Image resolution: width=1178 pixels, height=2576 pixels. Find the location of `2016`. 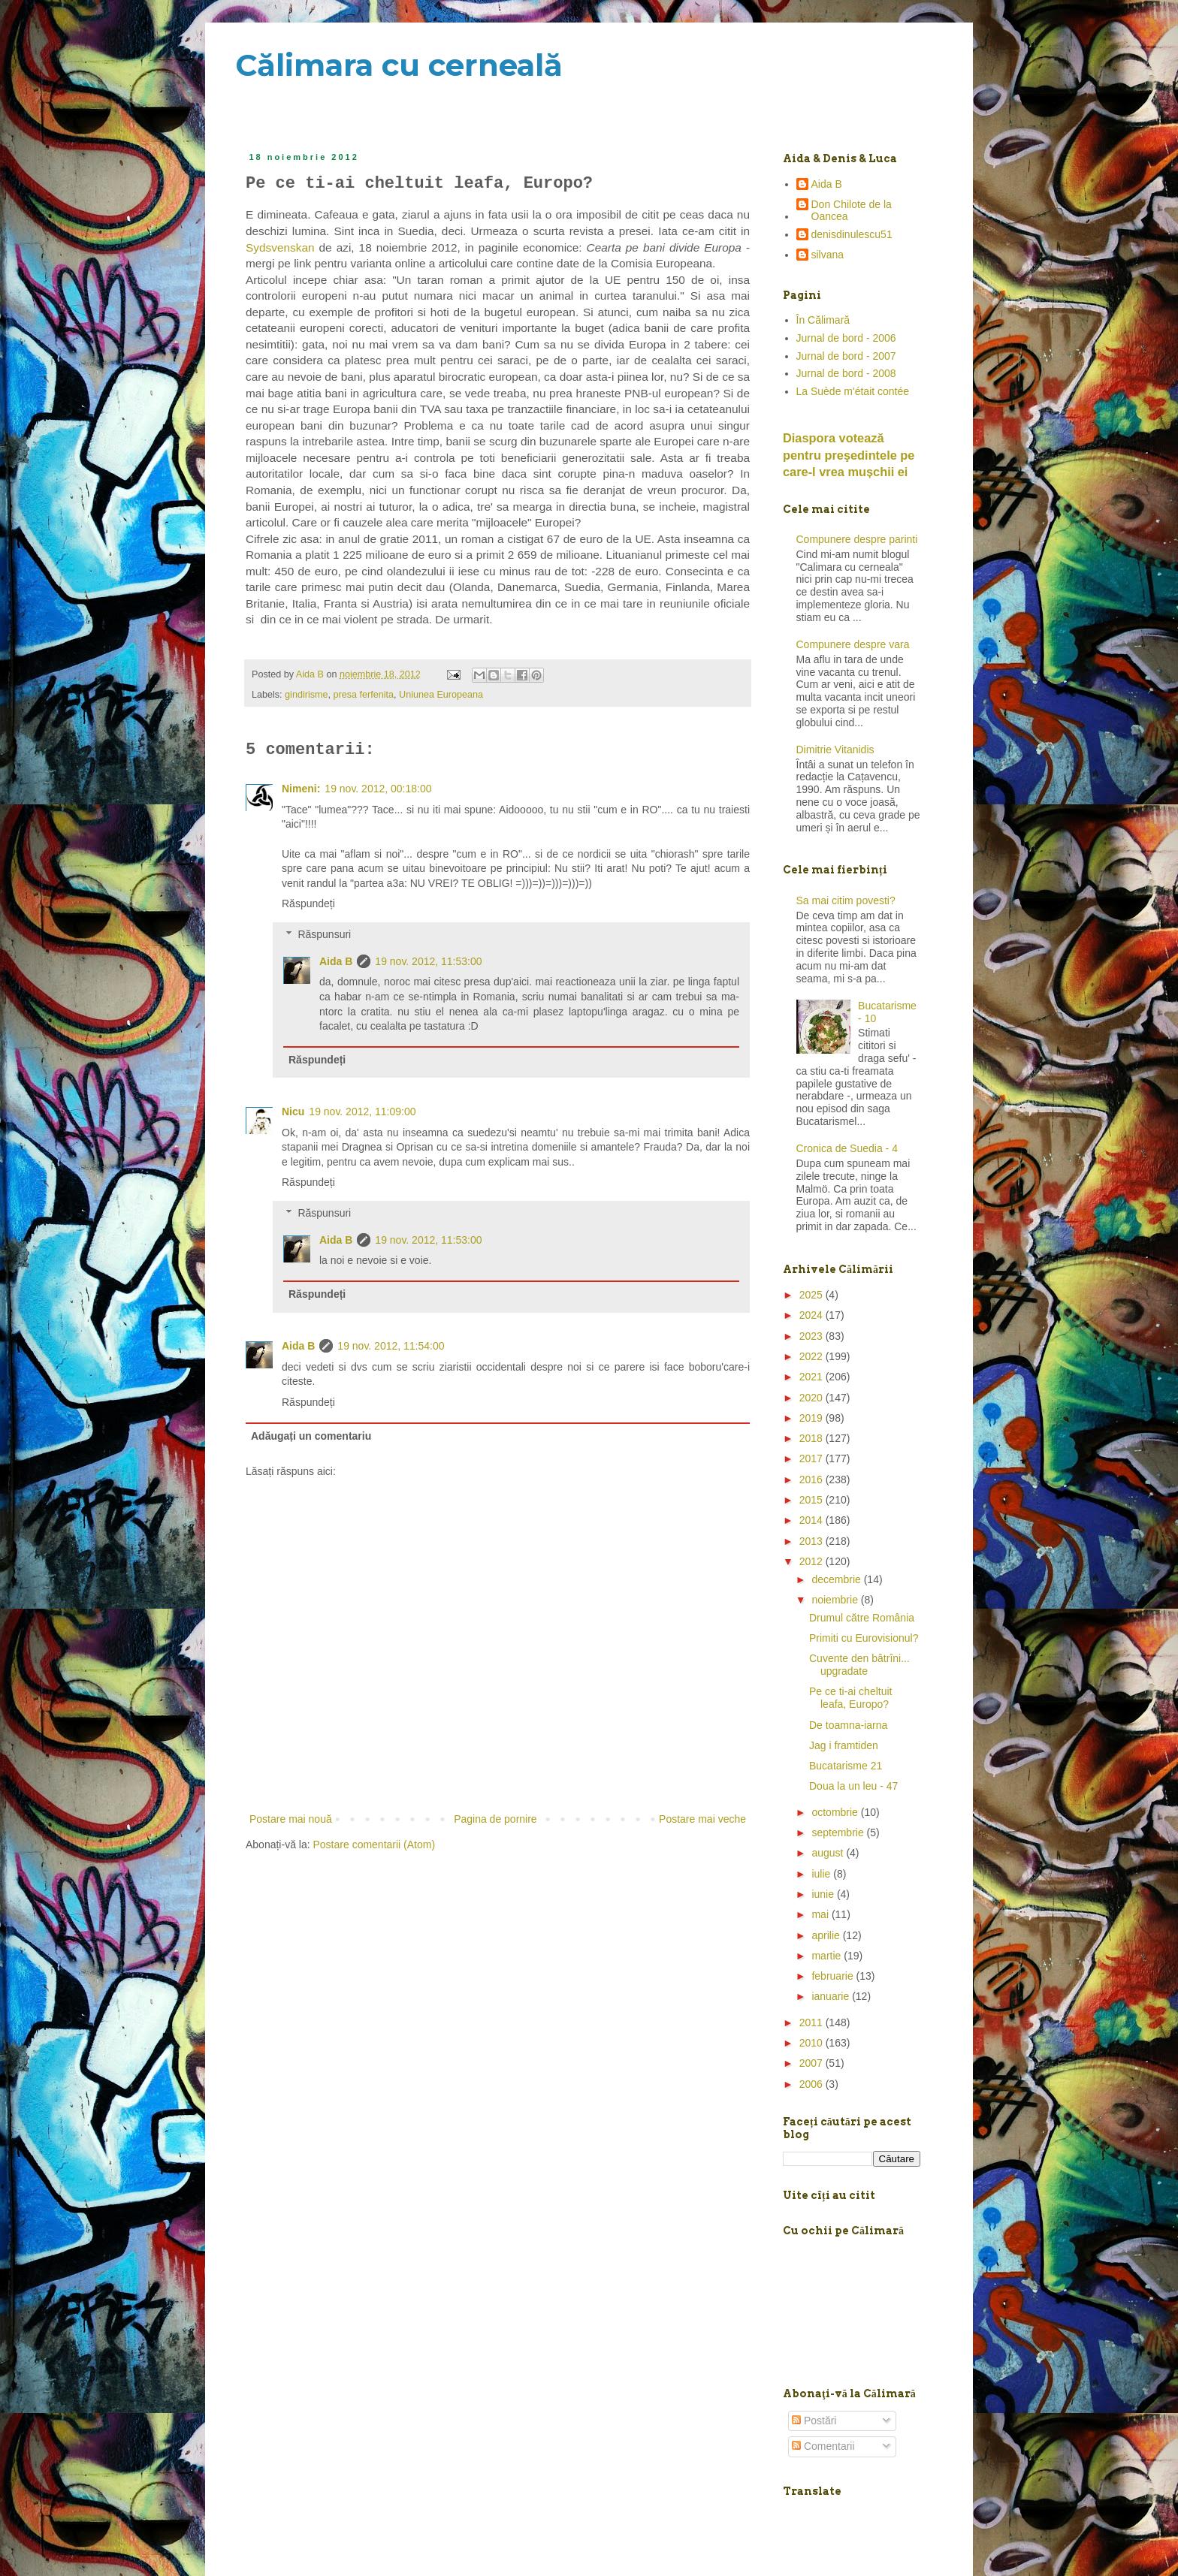

2016 is located at coordinates (812, 1480).